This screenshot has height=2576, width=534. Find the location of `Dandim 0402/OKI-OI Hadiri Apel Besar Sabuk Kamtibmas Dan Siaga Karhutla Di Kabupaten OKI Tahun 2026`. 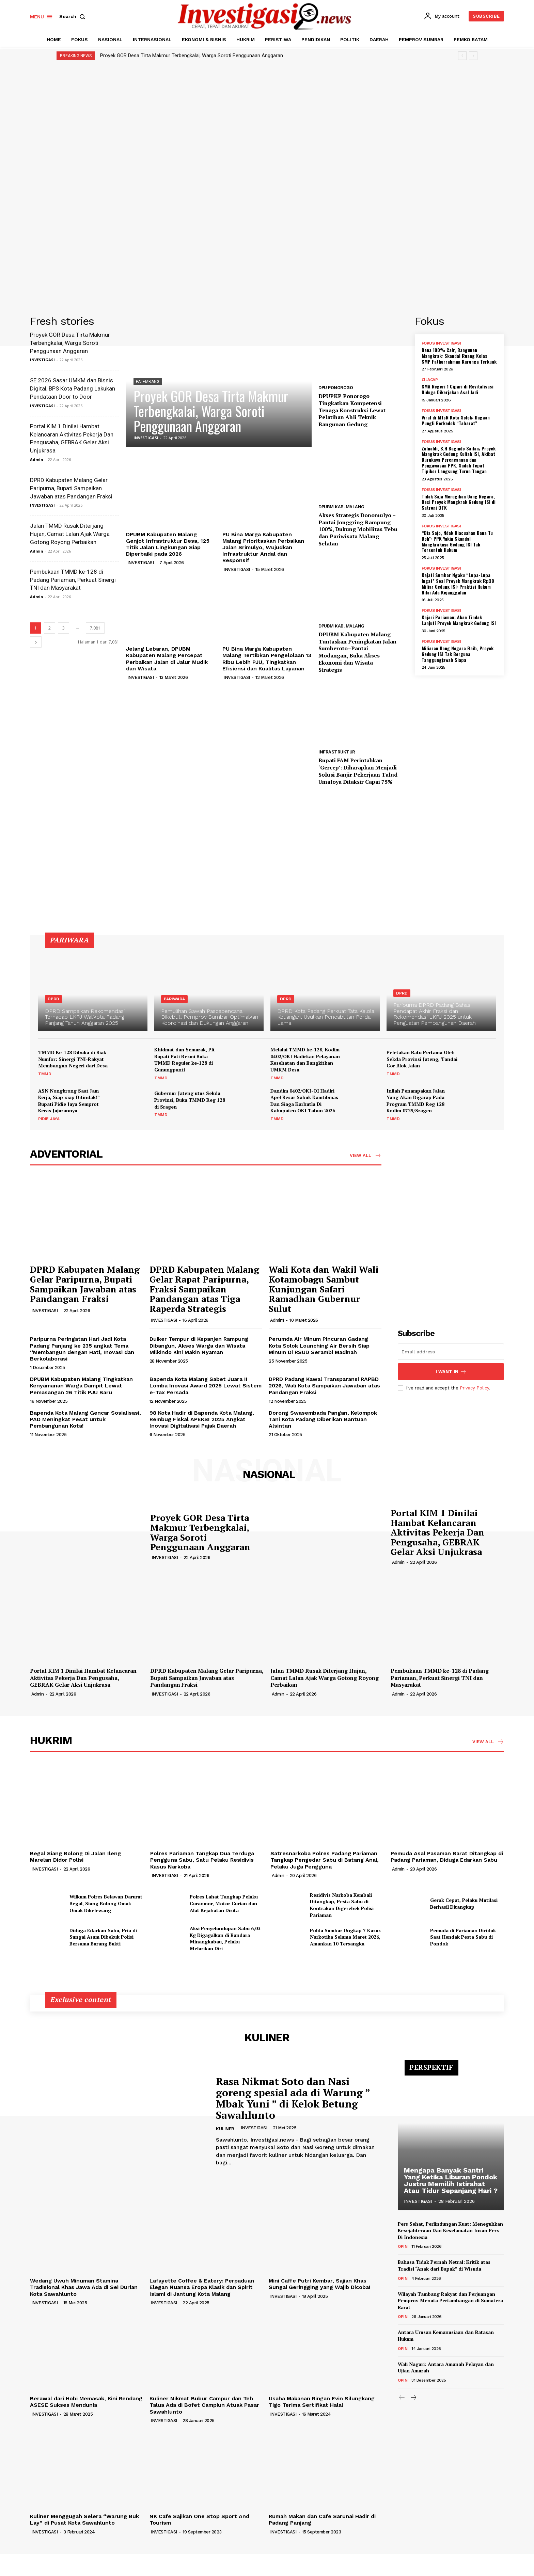

Dandim 0402/OKI-OI Hadiri Apel Besar Sabuk Kamtibmas Dan Siaga Karhutla Di Kabupaten OKI Tahun 2026 is located at coordinates (304, 1100).